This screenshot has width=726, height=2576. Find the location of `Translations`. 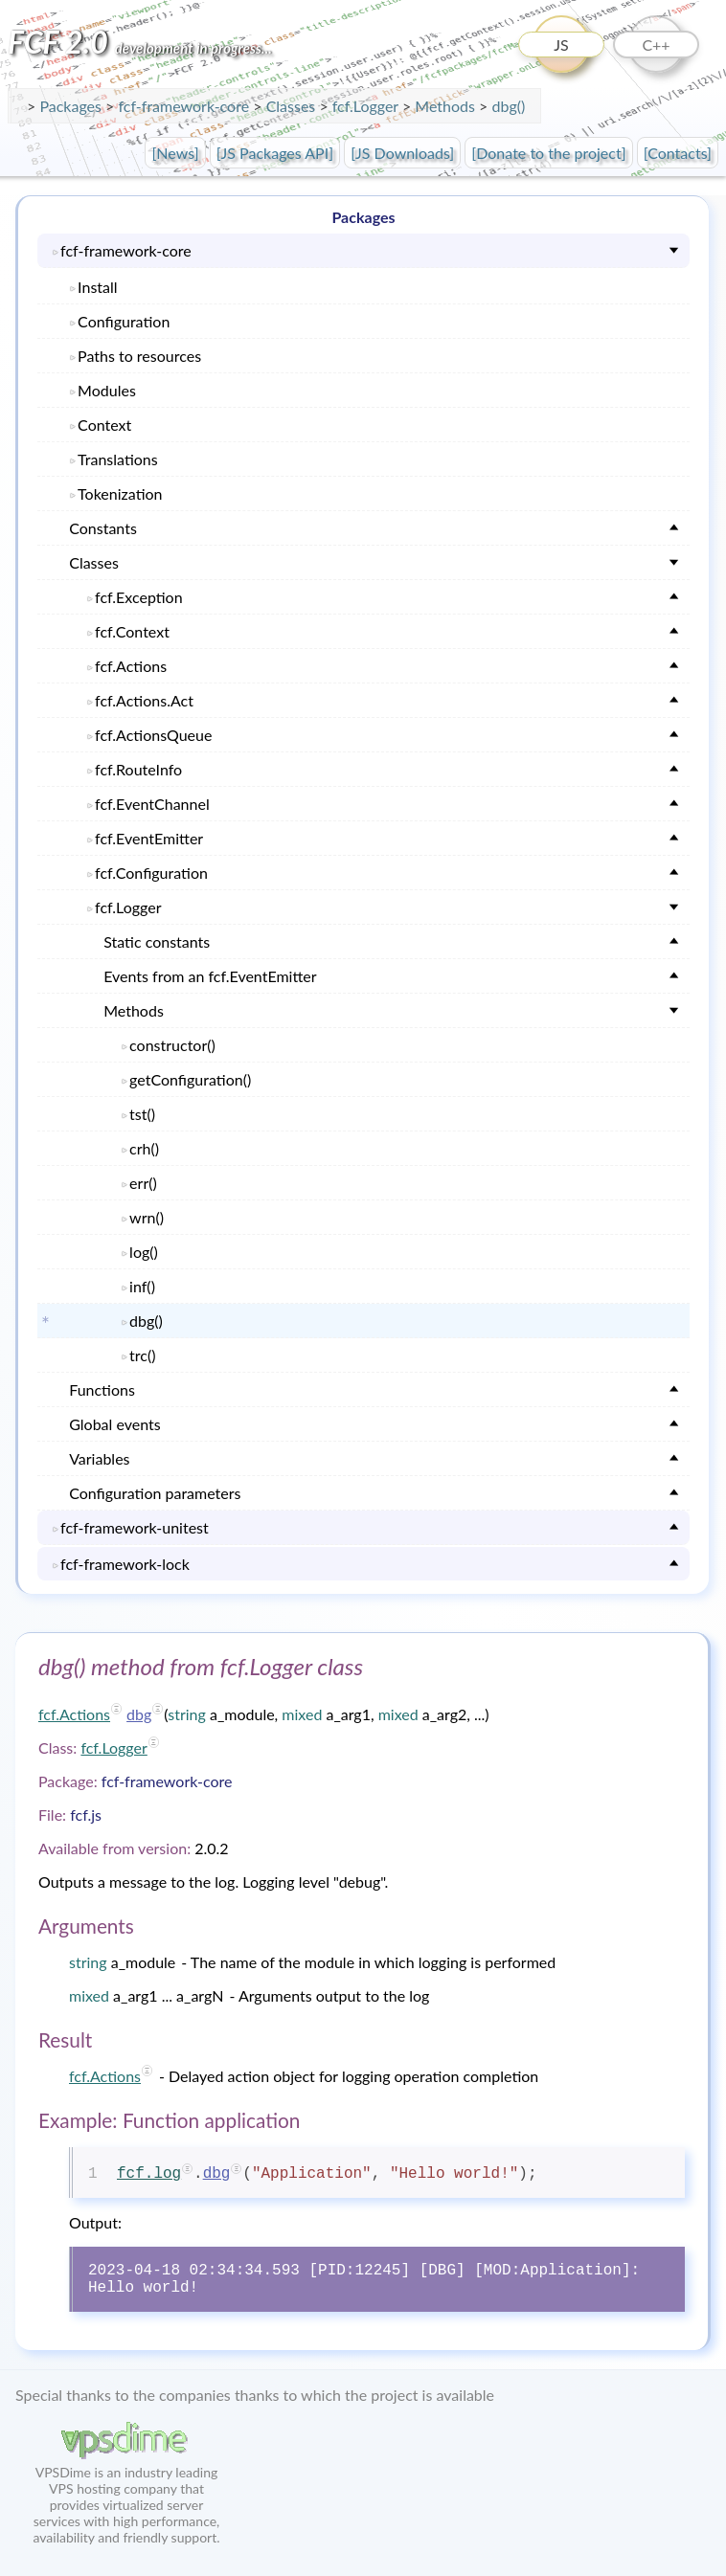

Translations is located at coordinates (118, 459).